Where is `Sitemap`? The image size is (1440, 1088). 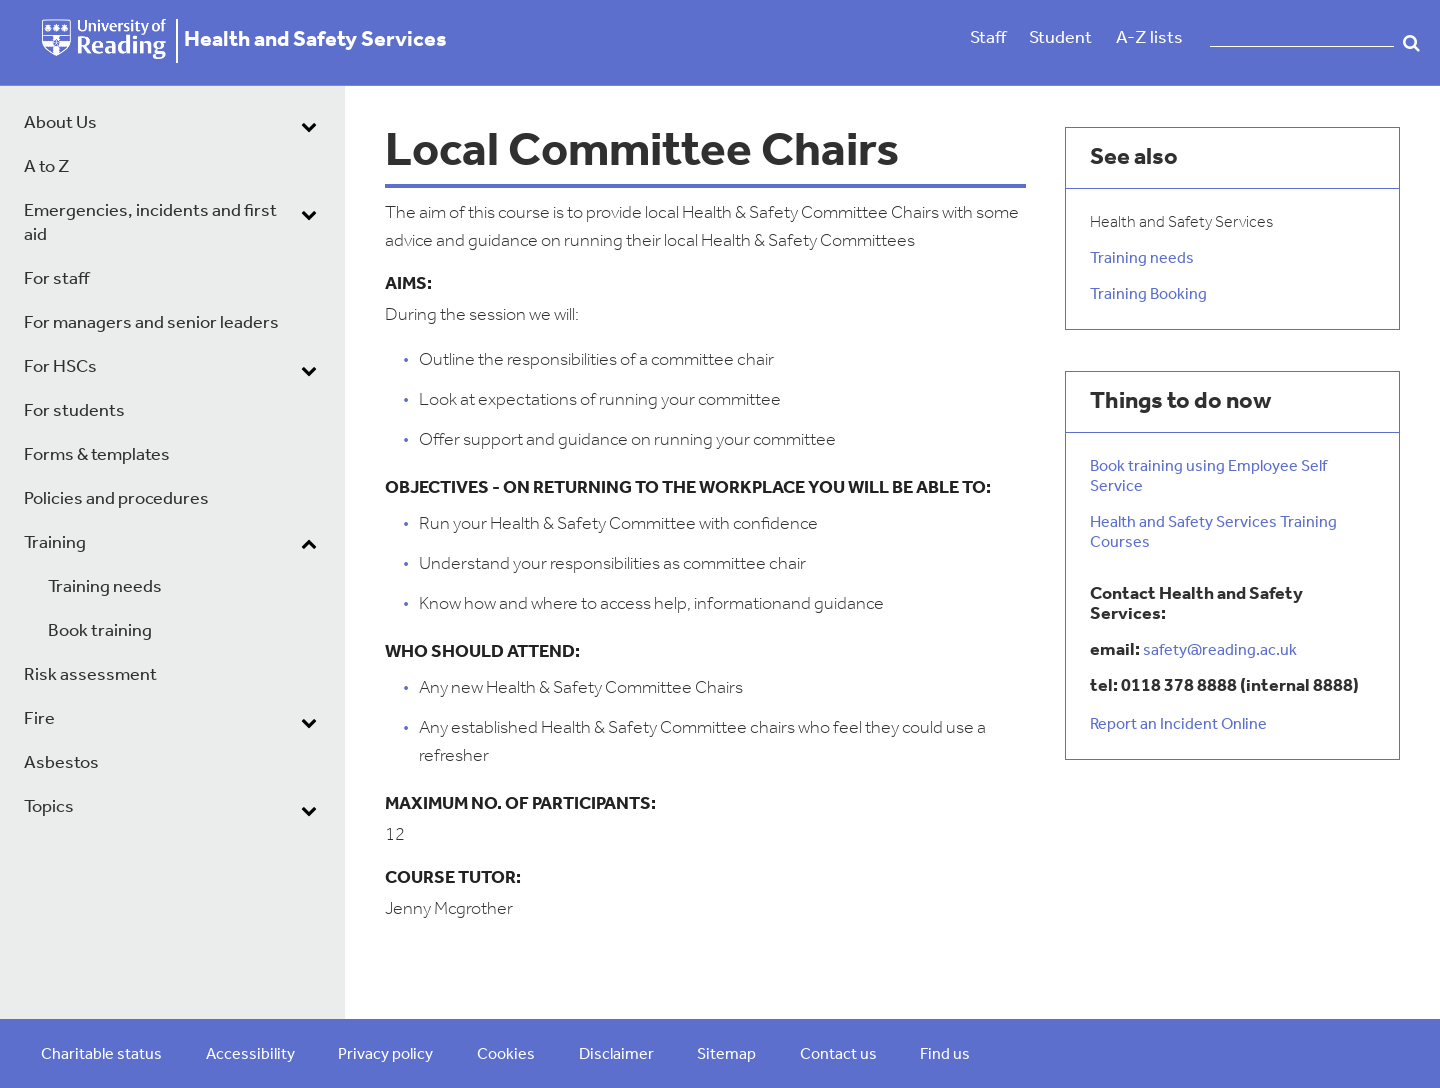
Sitemap is located at coordinates (726, 1055).